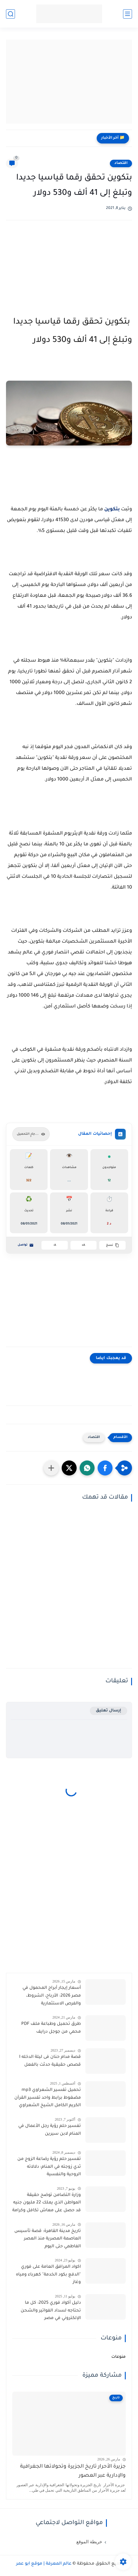 The height and width of the screenshot is (2576, 138). Describe the element at coordinates (127, 14) in the screenshot. I see `[القائمة الرئيسية]` at that location.